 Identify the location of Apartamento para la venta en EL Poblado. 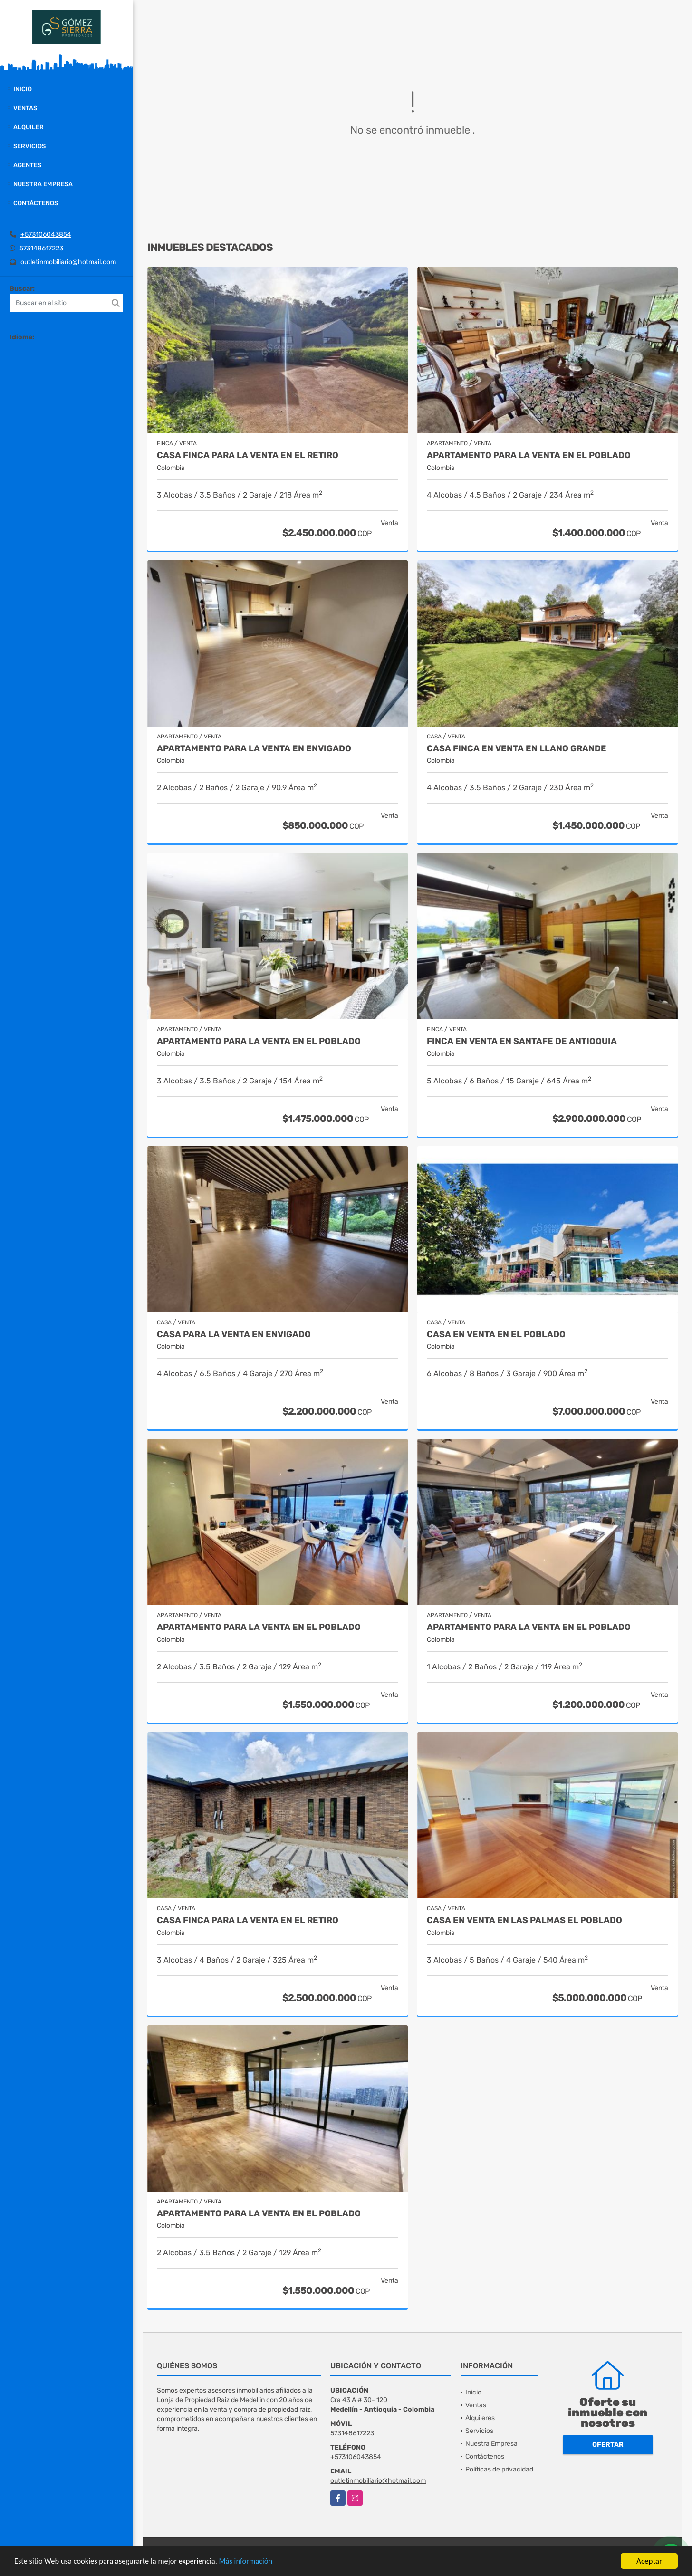
(259, 1627).